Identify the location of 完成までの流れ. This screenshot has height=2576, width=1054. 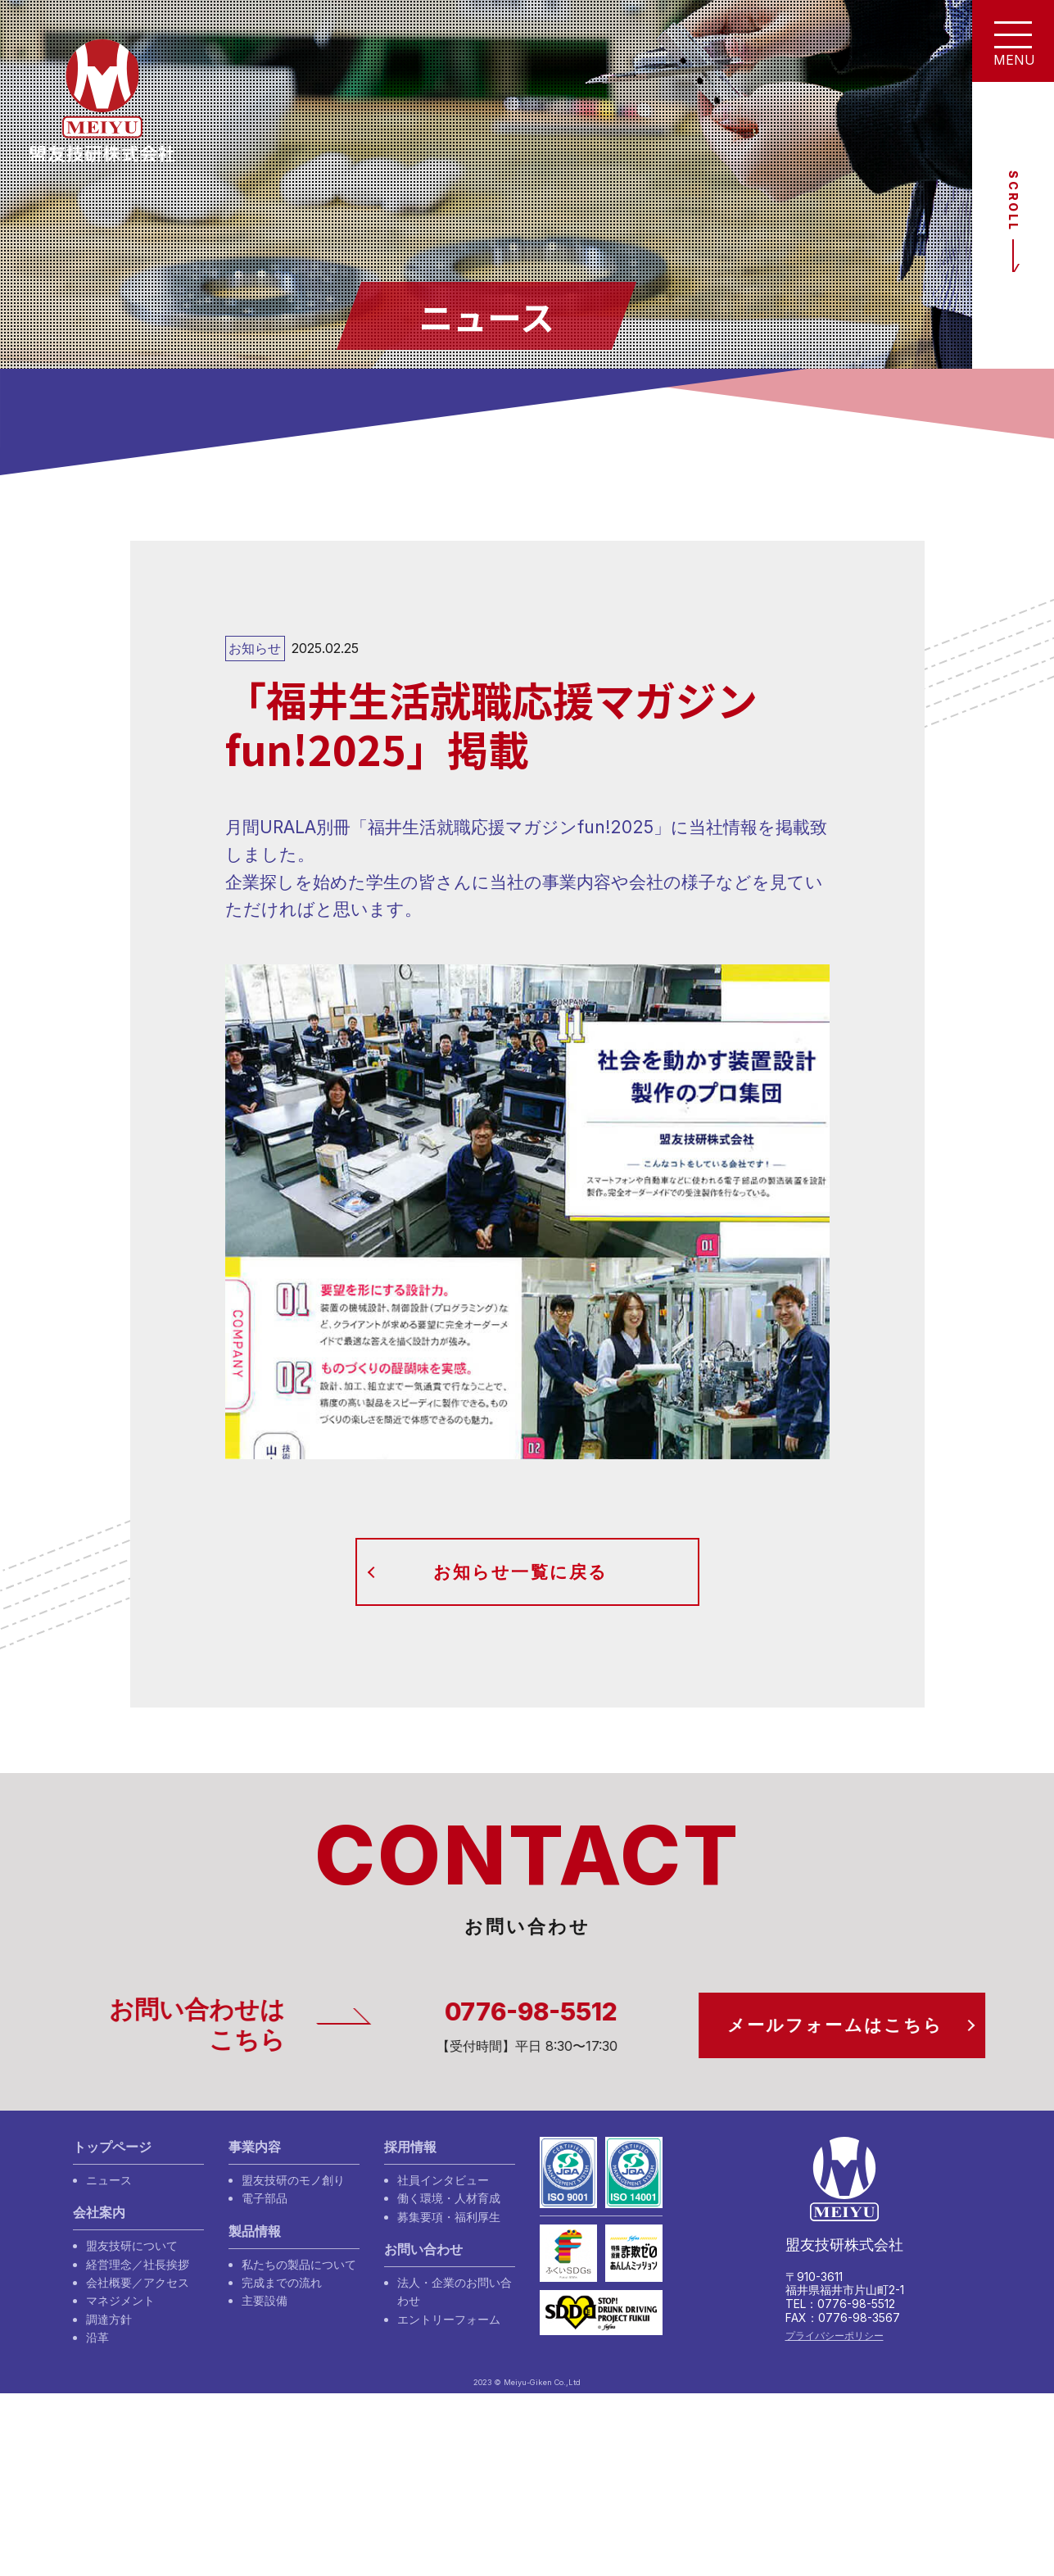
(282, 2282).